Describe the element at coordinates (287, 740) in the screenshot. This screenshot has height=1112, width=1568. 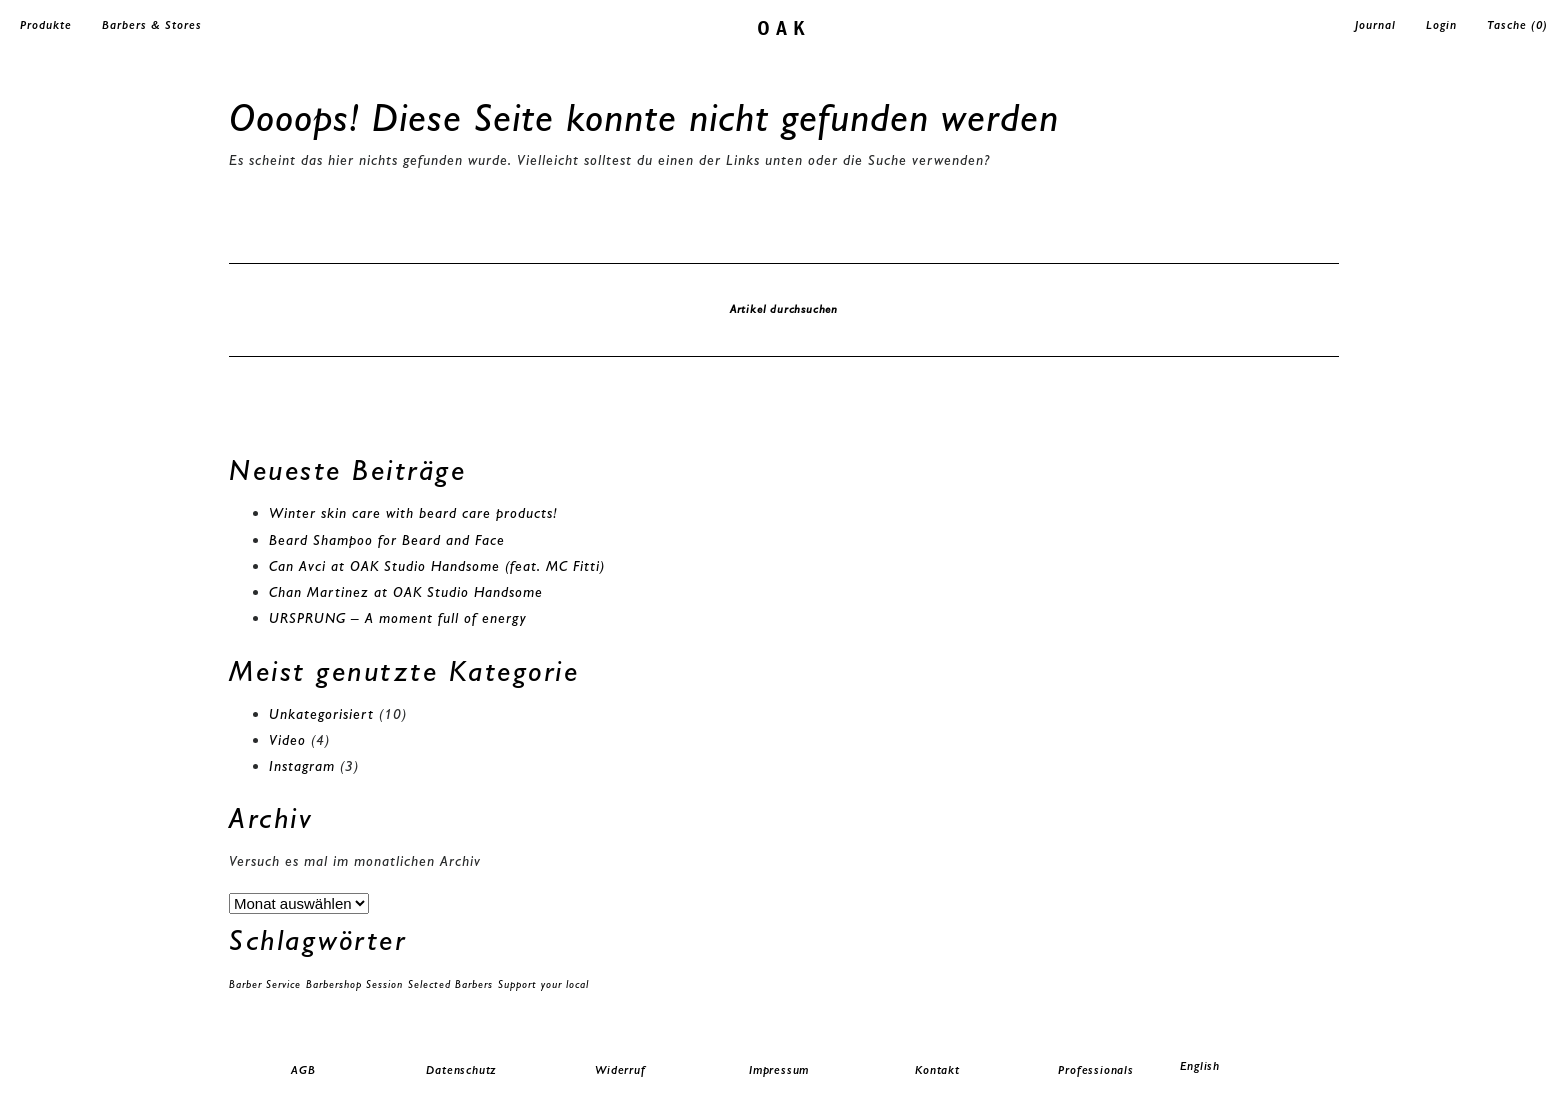
I see `Video` at that location.